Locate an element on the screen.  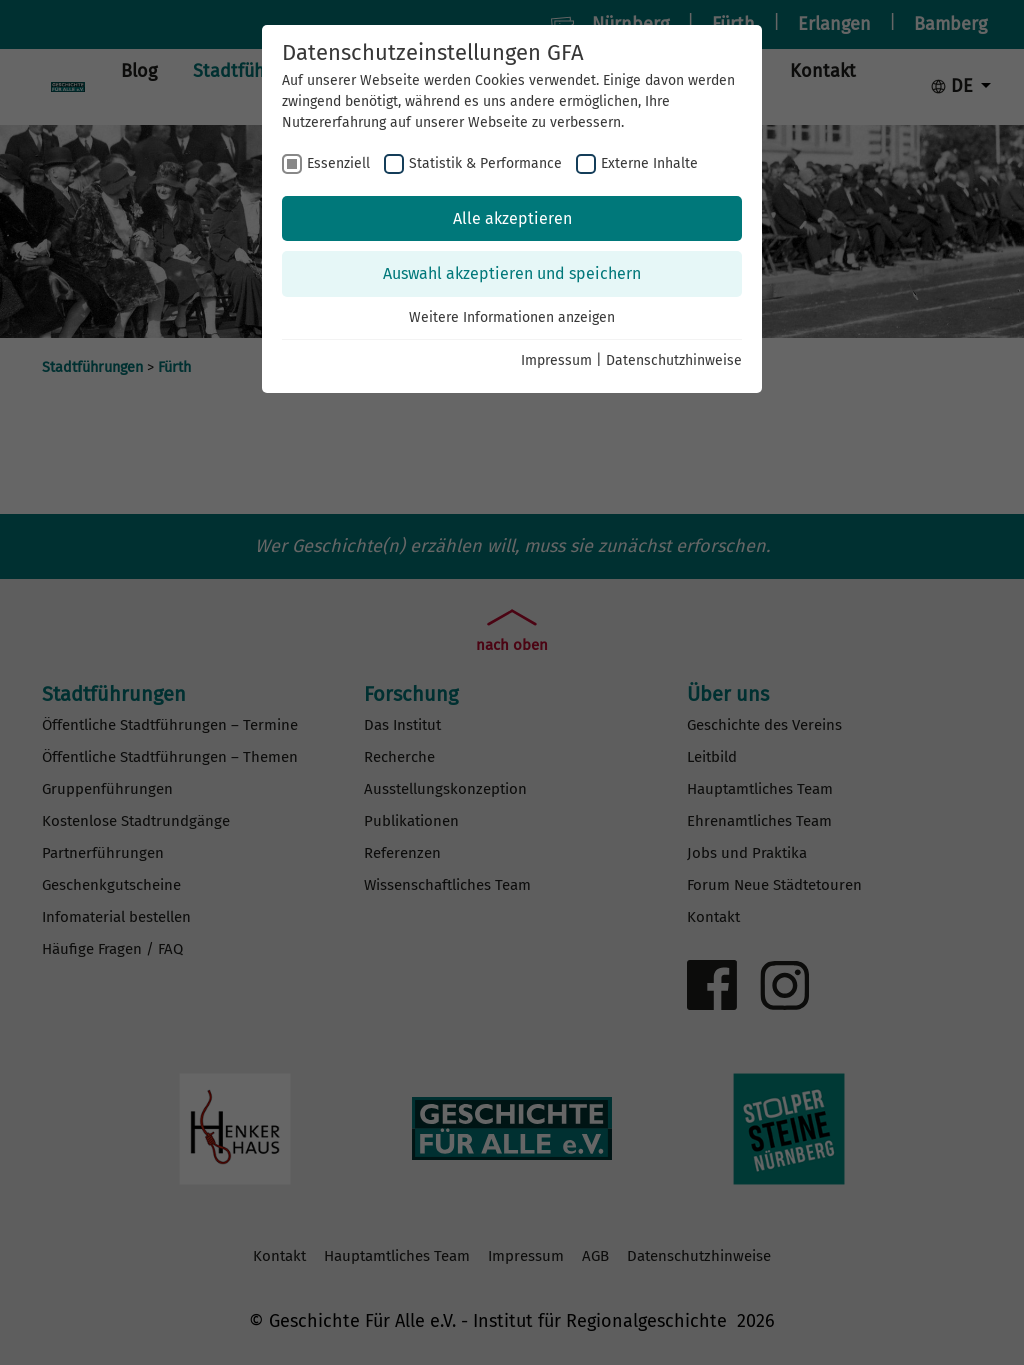
Impressum is located at coordinates (556, 360).